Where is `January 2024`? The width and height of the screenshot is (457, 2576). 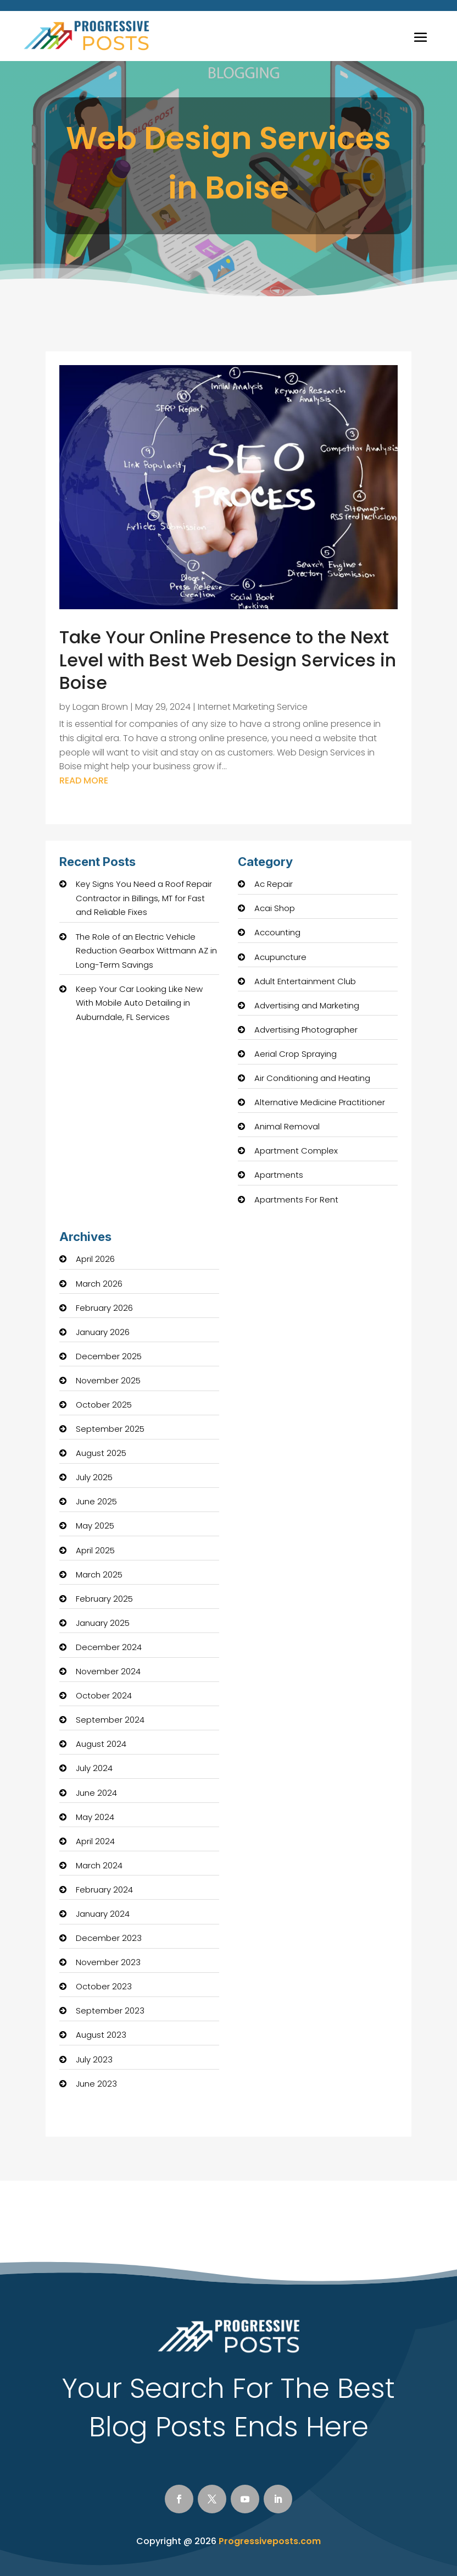
January 2024 is located at coordinates (103, 1913).